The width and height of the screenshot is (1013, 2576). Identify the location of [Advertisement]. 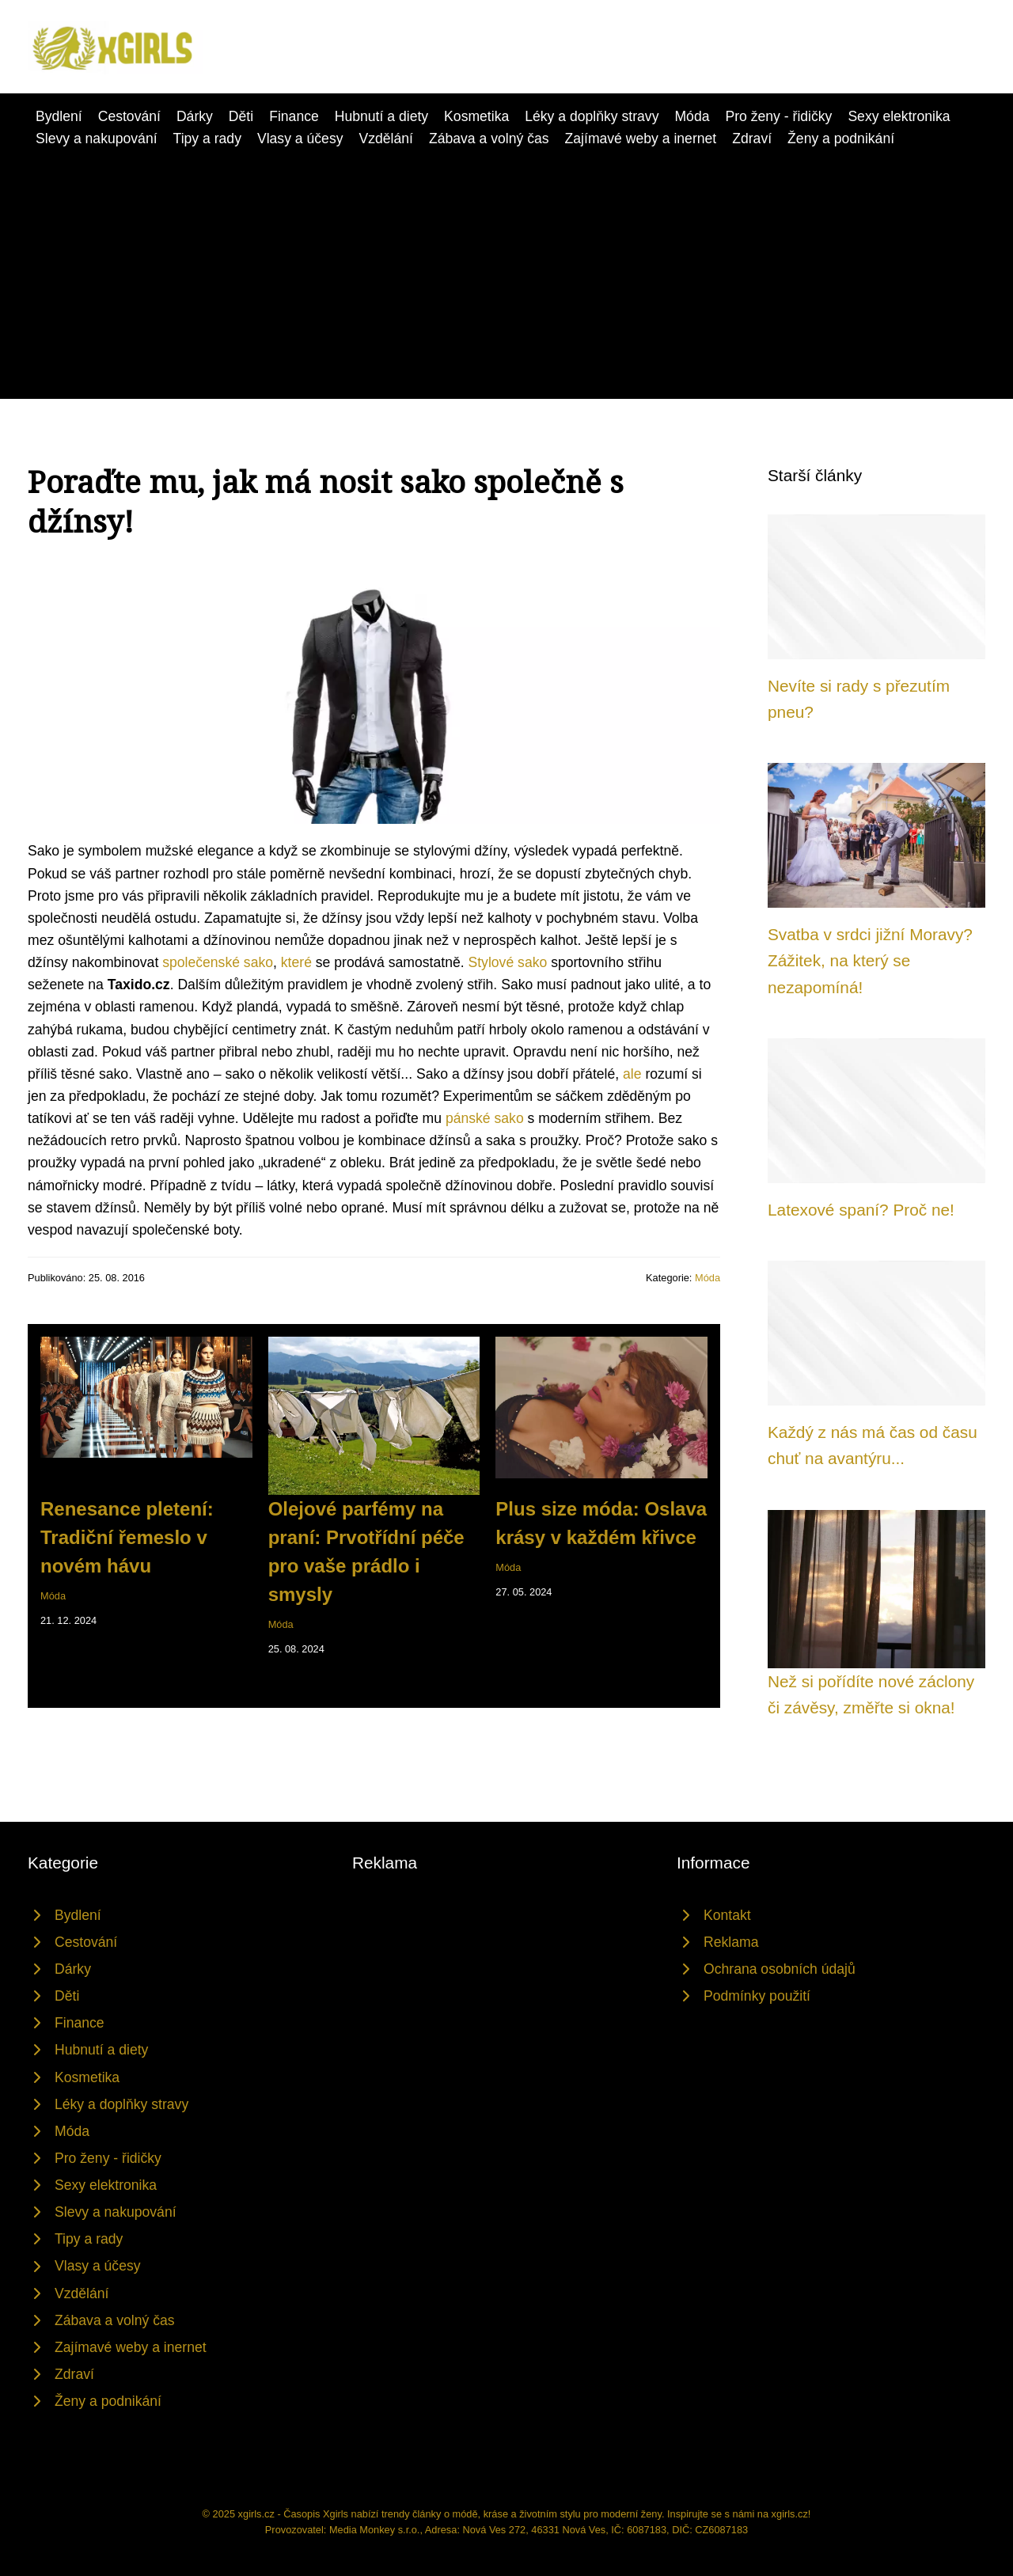
(506, 268).